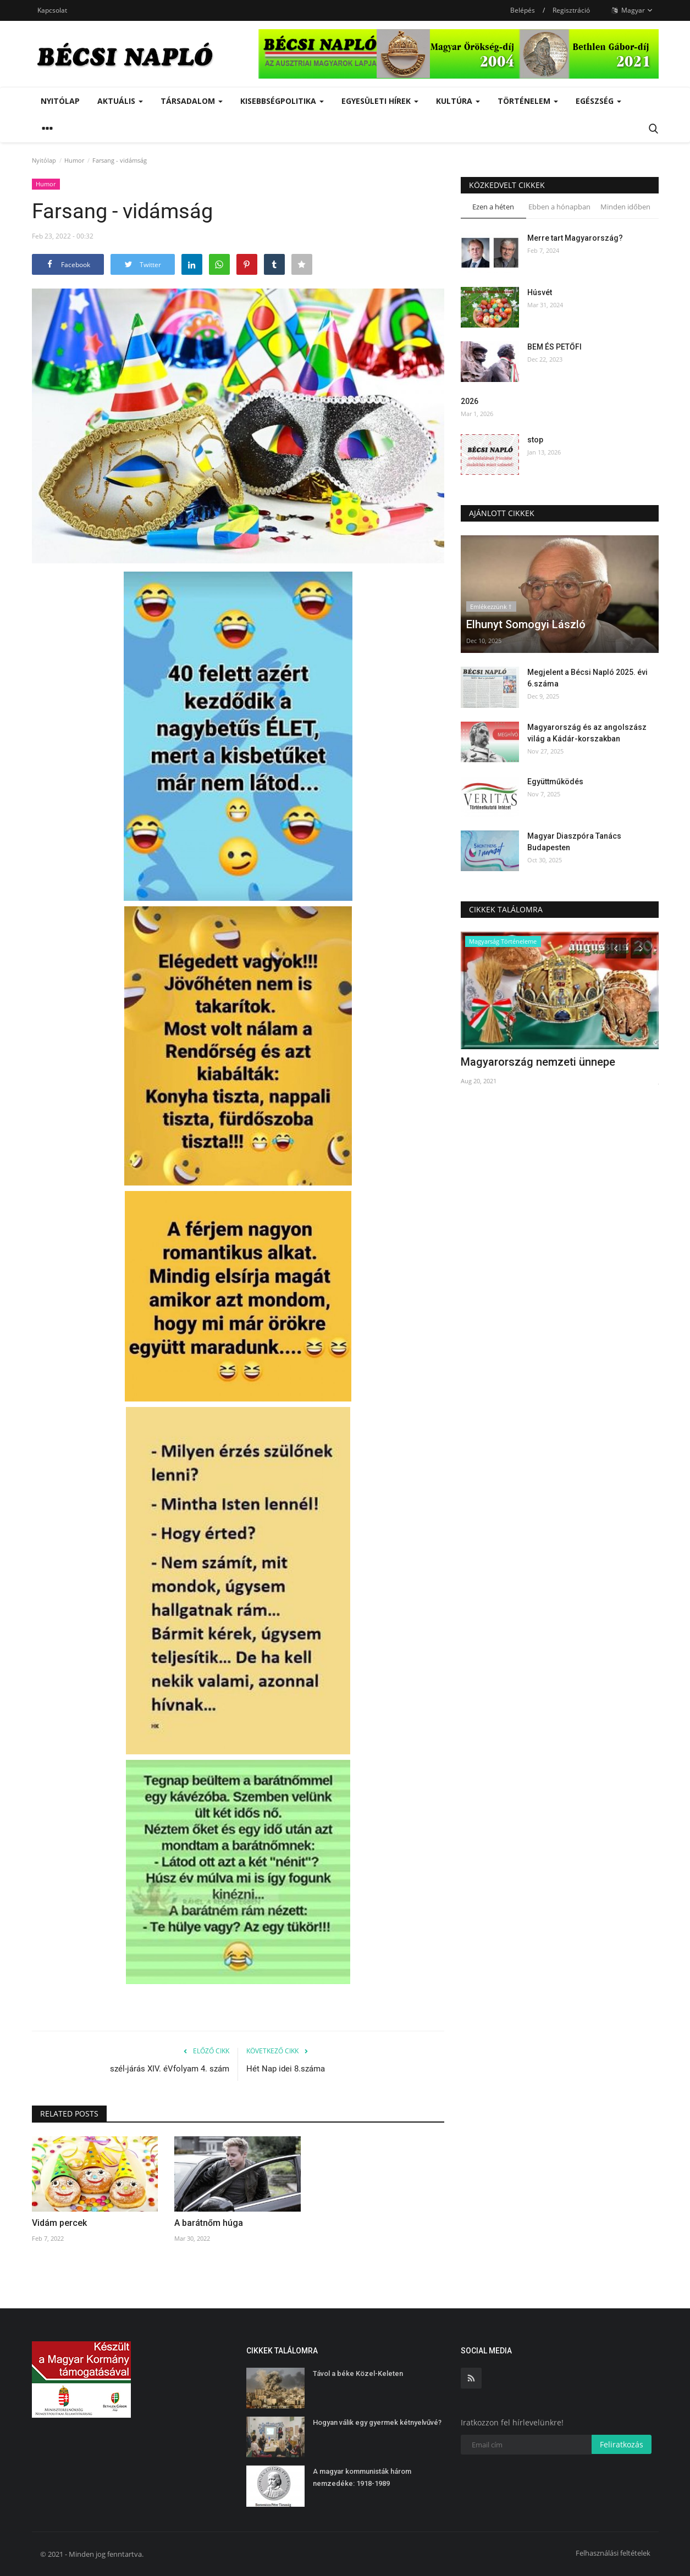  Describe the element at coordinates (554, 346) in the screenshot. I see `BEM ÉS PETŐFI` at that location.